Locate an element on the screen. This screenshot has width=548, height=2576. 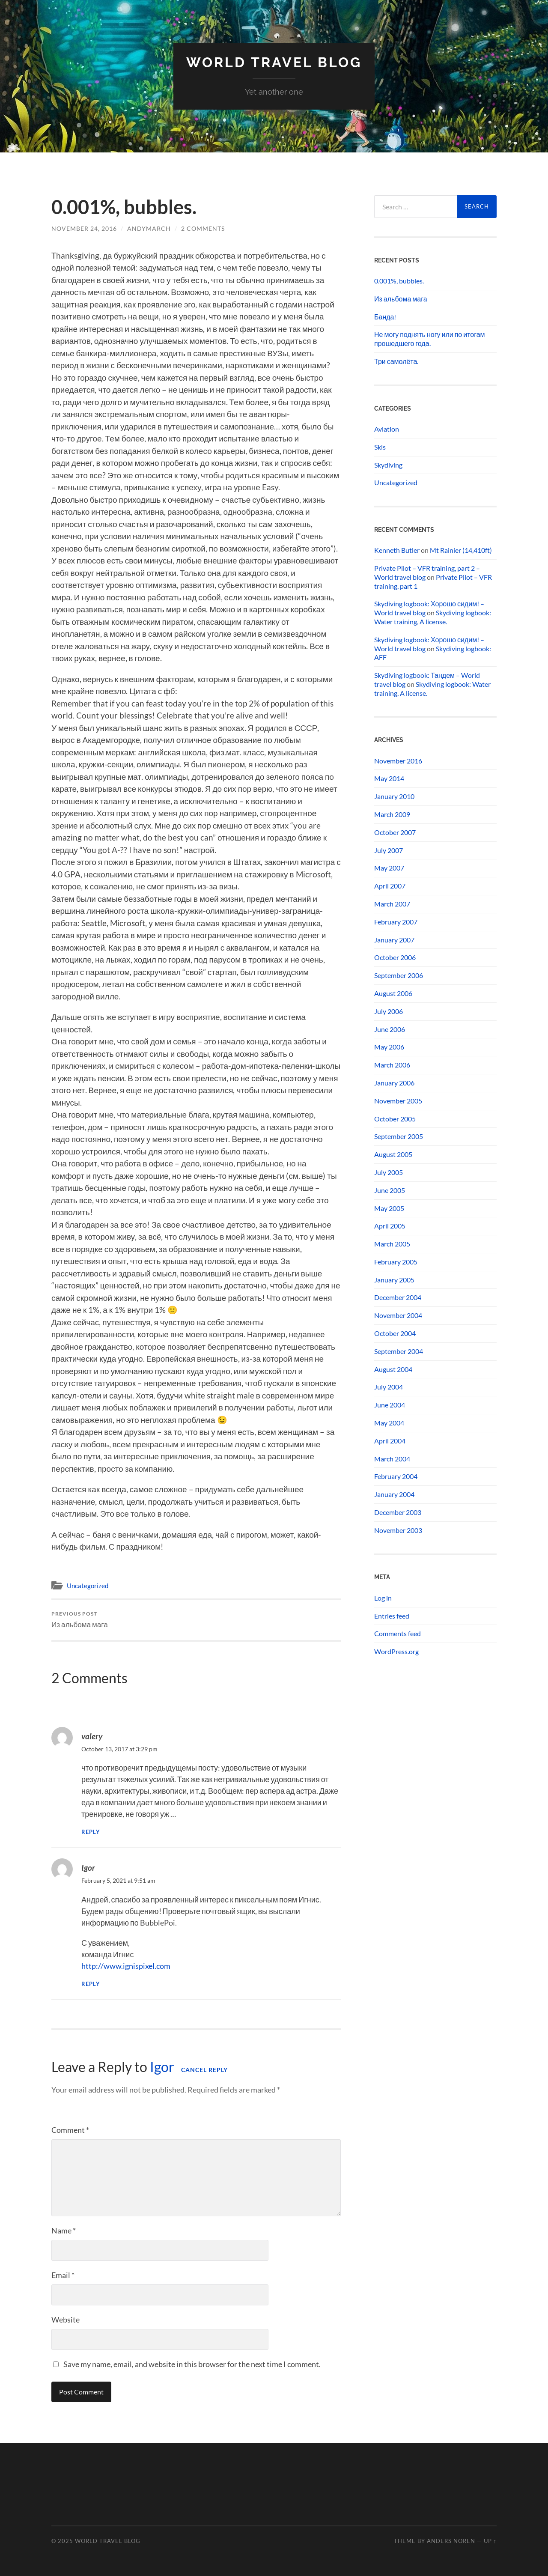
andymarch is located at coordinates (149, 228).